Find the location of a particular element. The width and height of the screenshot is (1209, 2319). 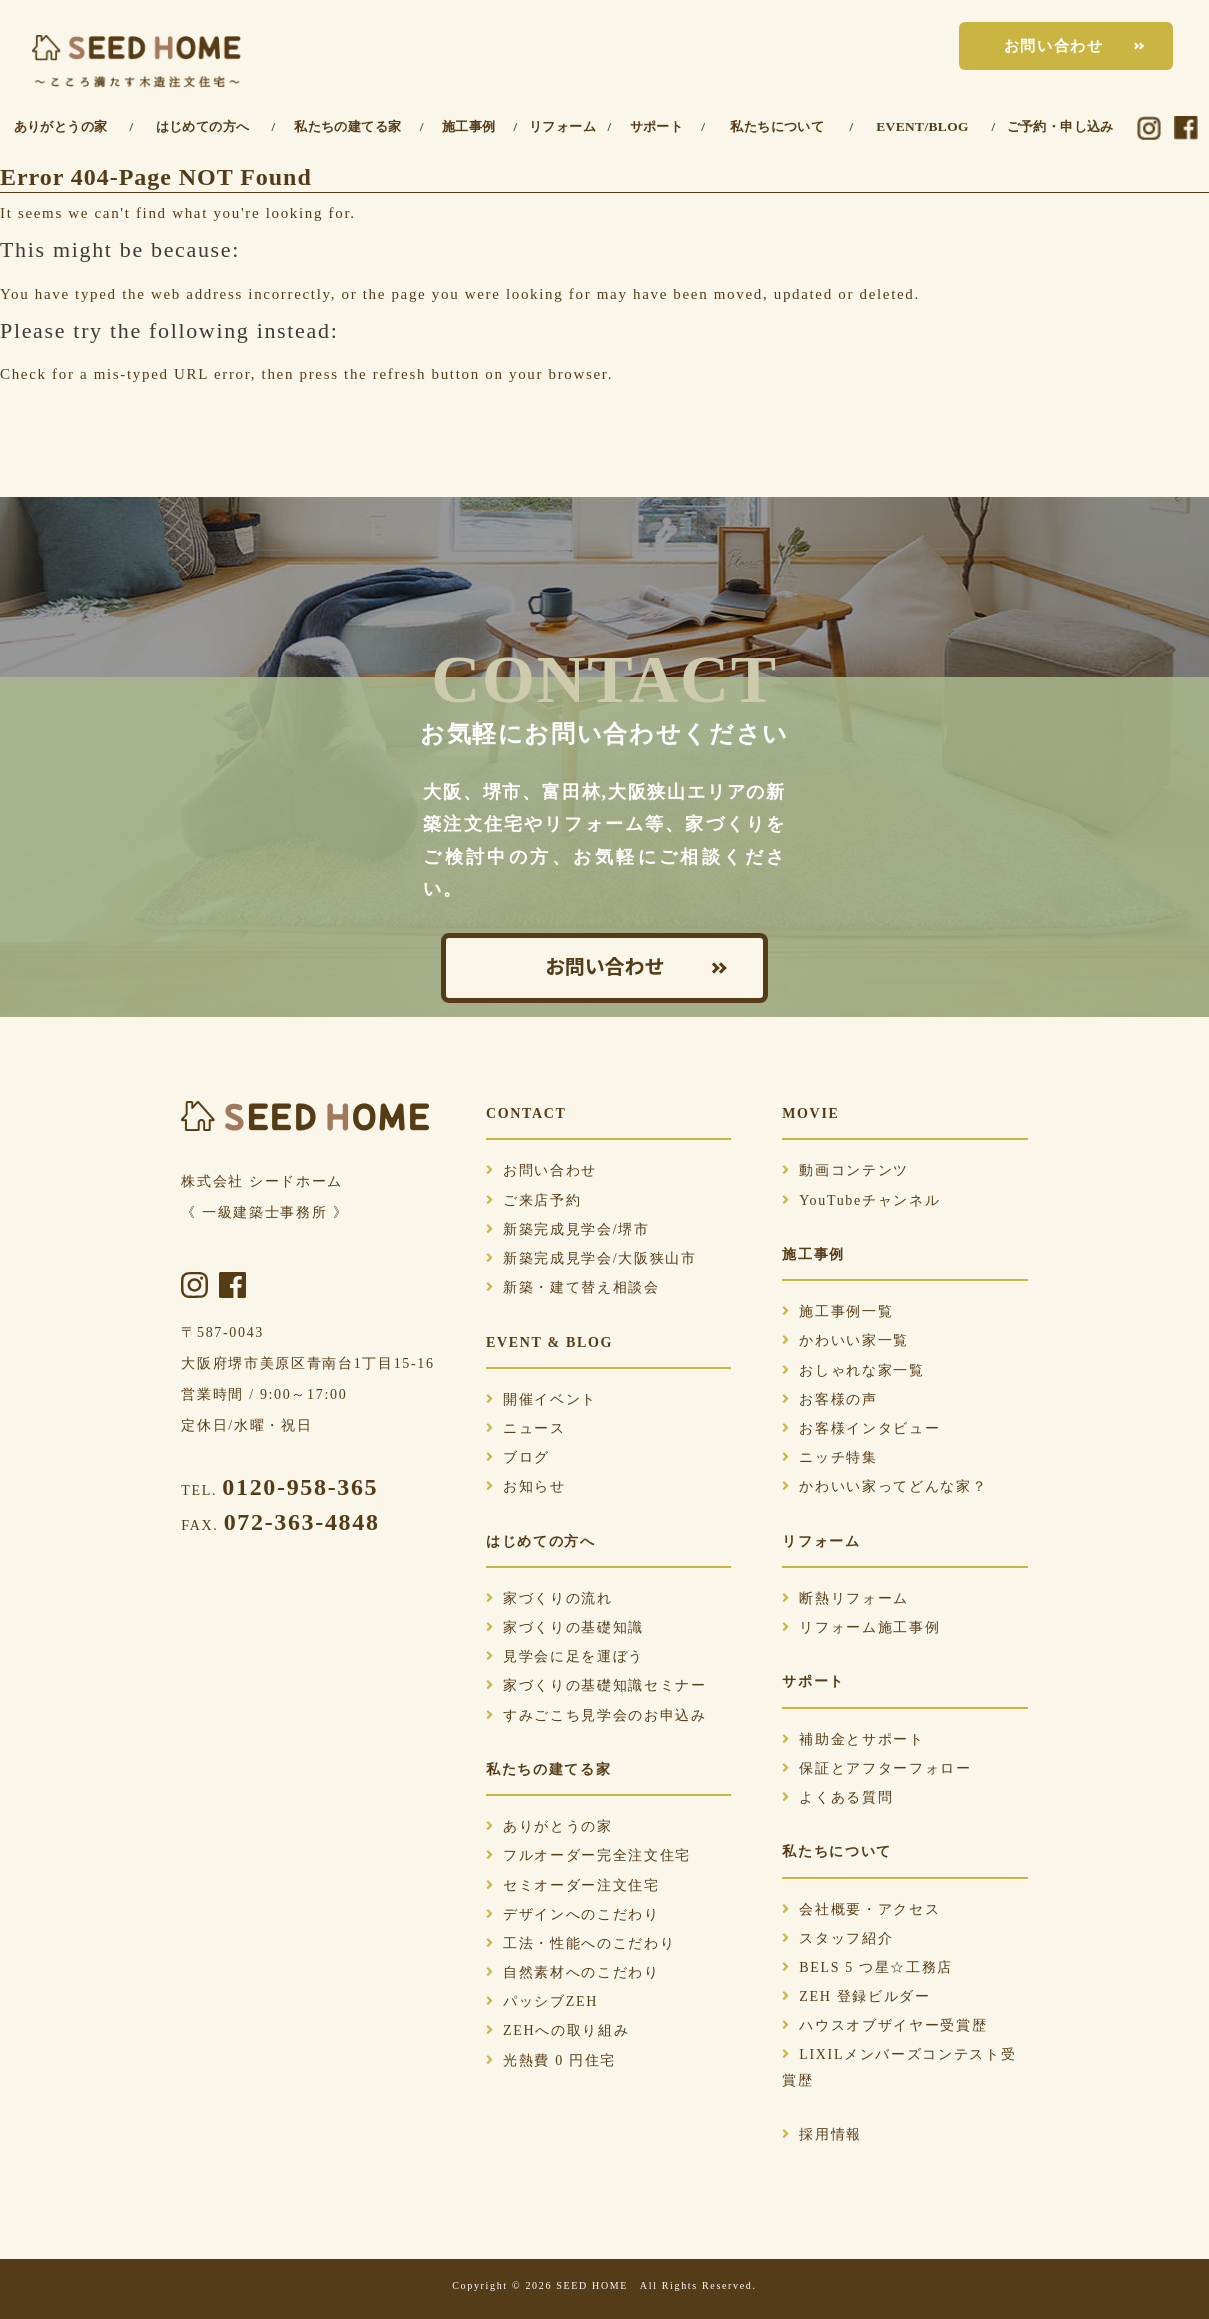

お知らせ is located at coordinates (526, 1486).